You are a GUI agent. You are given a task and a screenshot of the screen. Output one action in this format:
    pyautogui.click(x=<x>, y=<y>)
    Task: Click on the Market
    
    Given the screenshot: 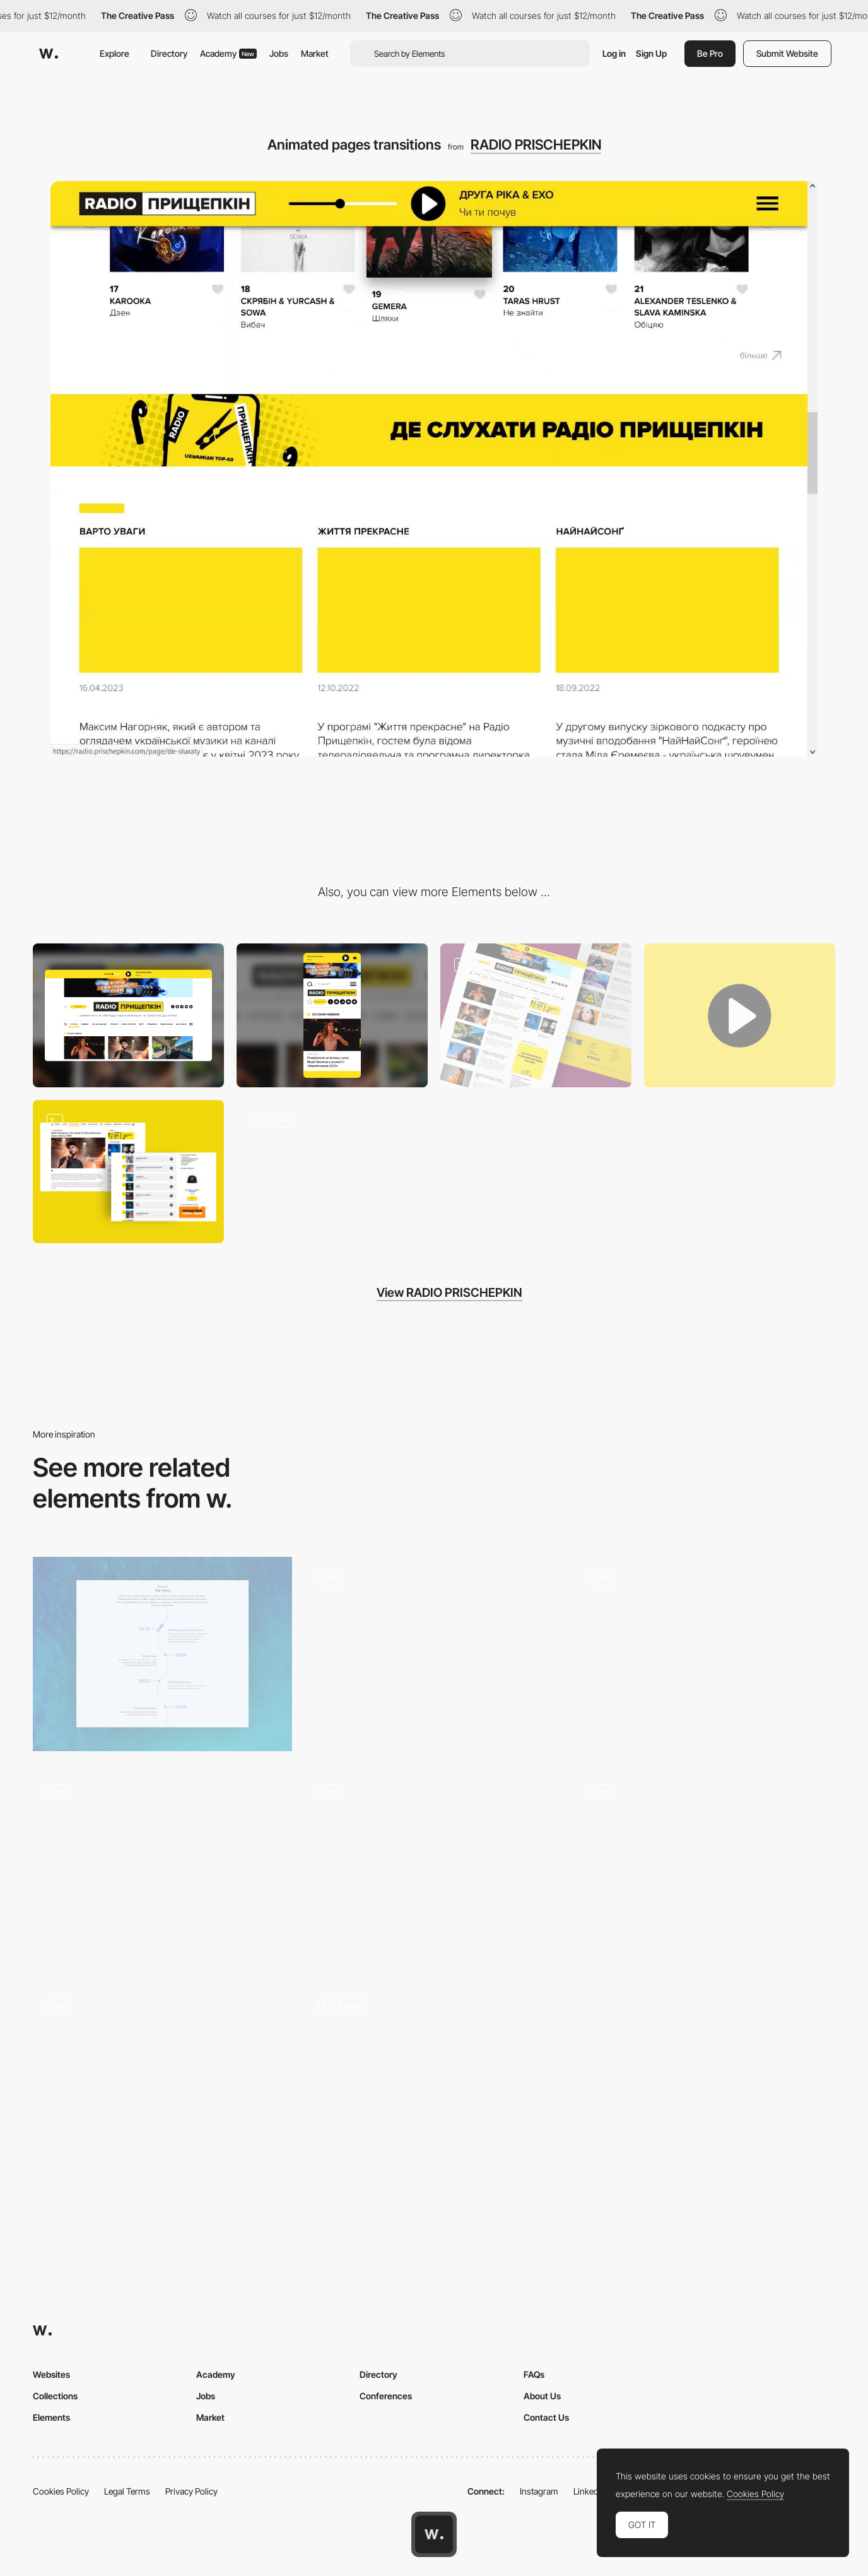 What is the action you would take?
    pyautogui.click(x=315, y=53)
    